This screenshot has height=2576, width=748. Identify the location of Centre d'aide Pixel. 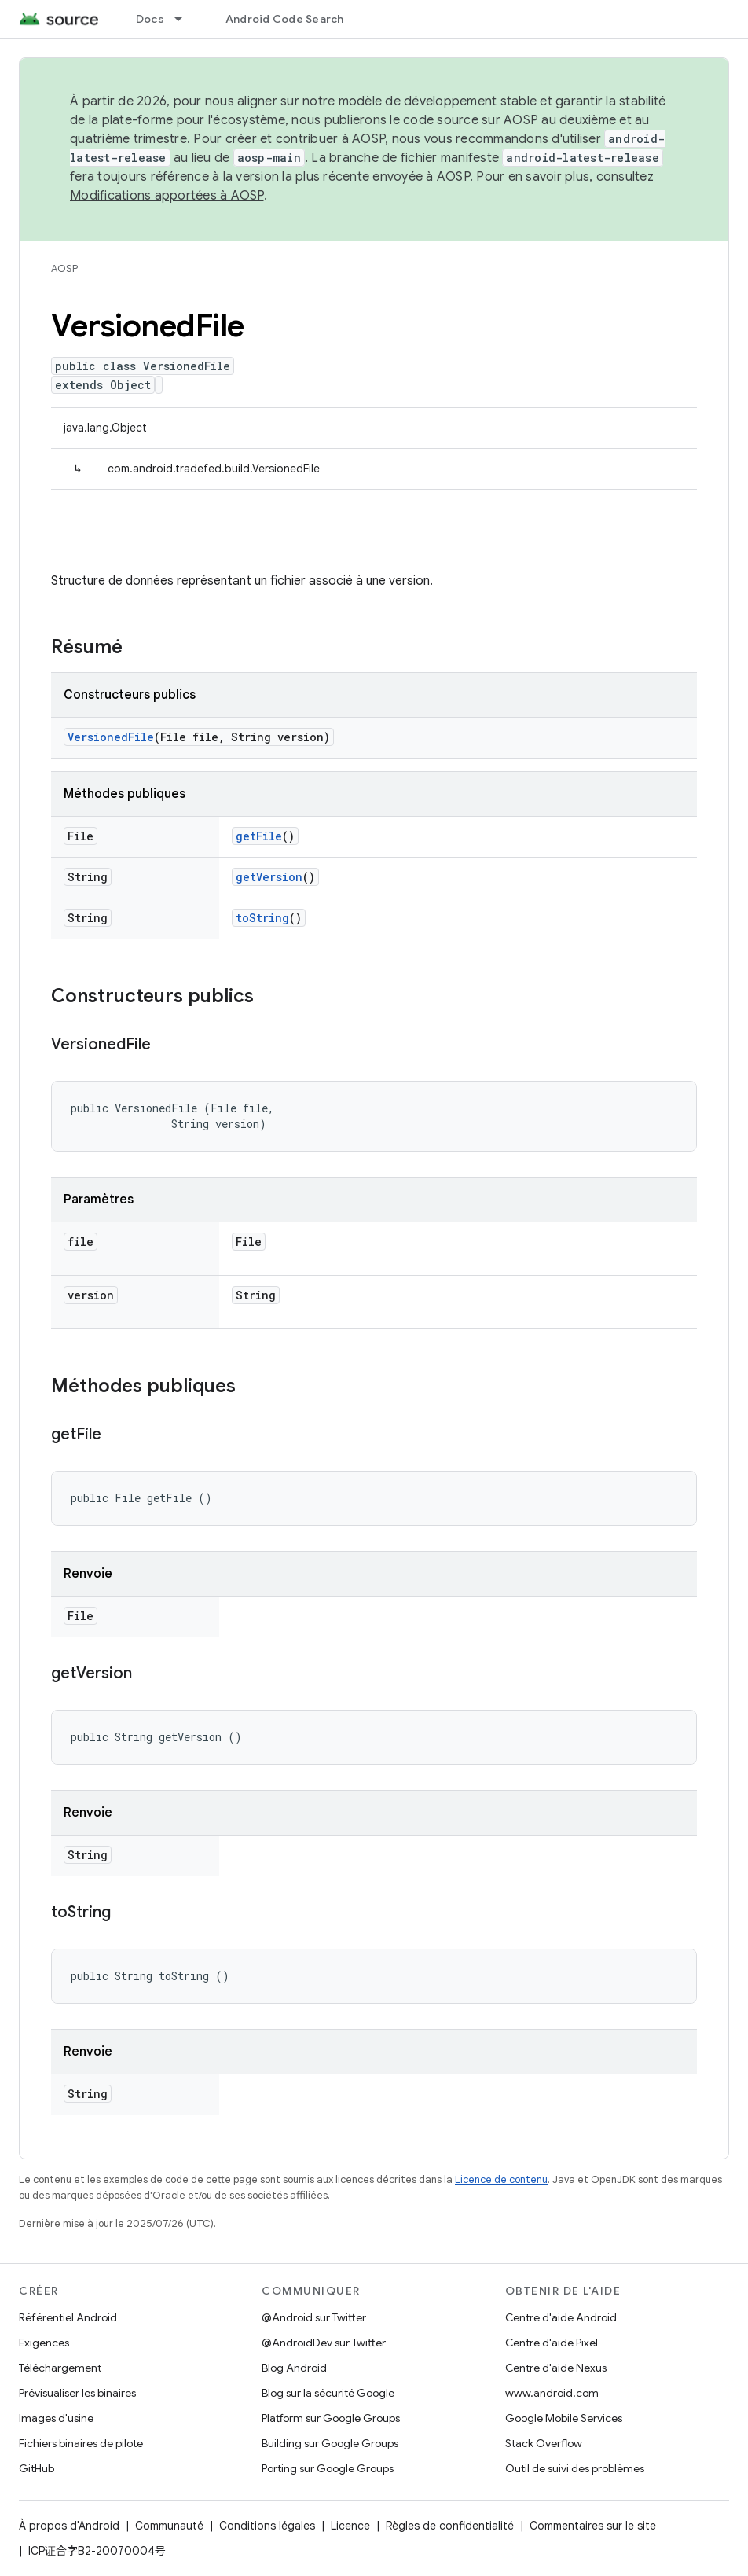
(551, 2342).